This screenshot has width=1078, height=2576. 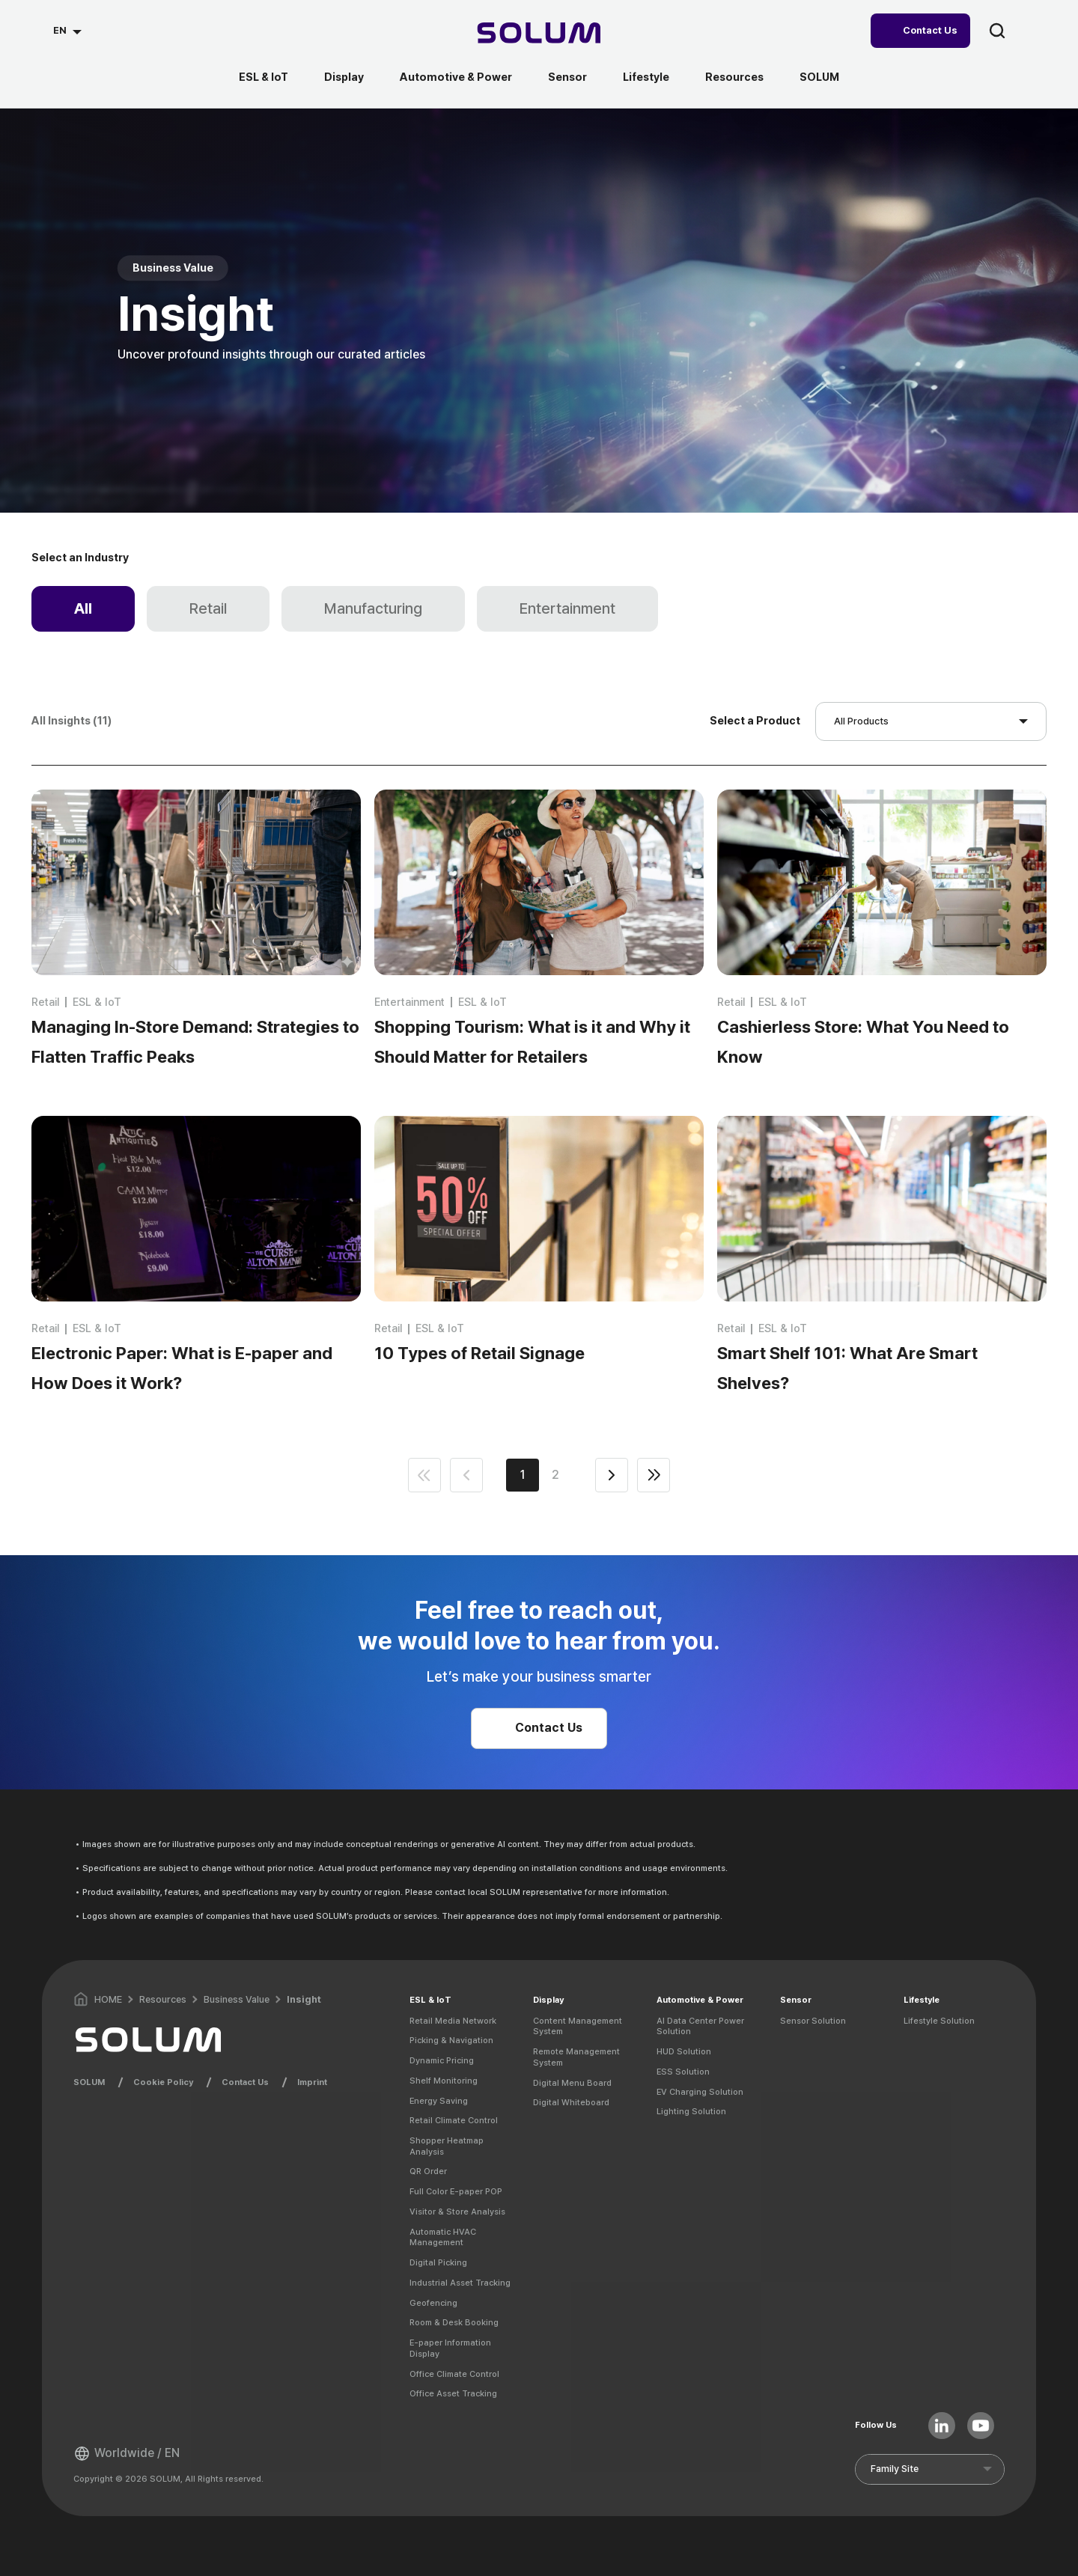 I want to click on HUD Solution, so click(x=684, y=2051).